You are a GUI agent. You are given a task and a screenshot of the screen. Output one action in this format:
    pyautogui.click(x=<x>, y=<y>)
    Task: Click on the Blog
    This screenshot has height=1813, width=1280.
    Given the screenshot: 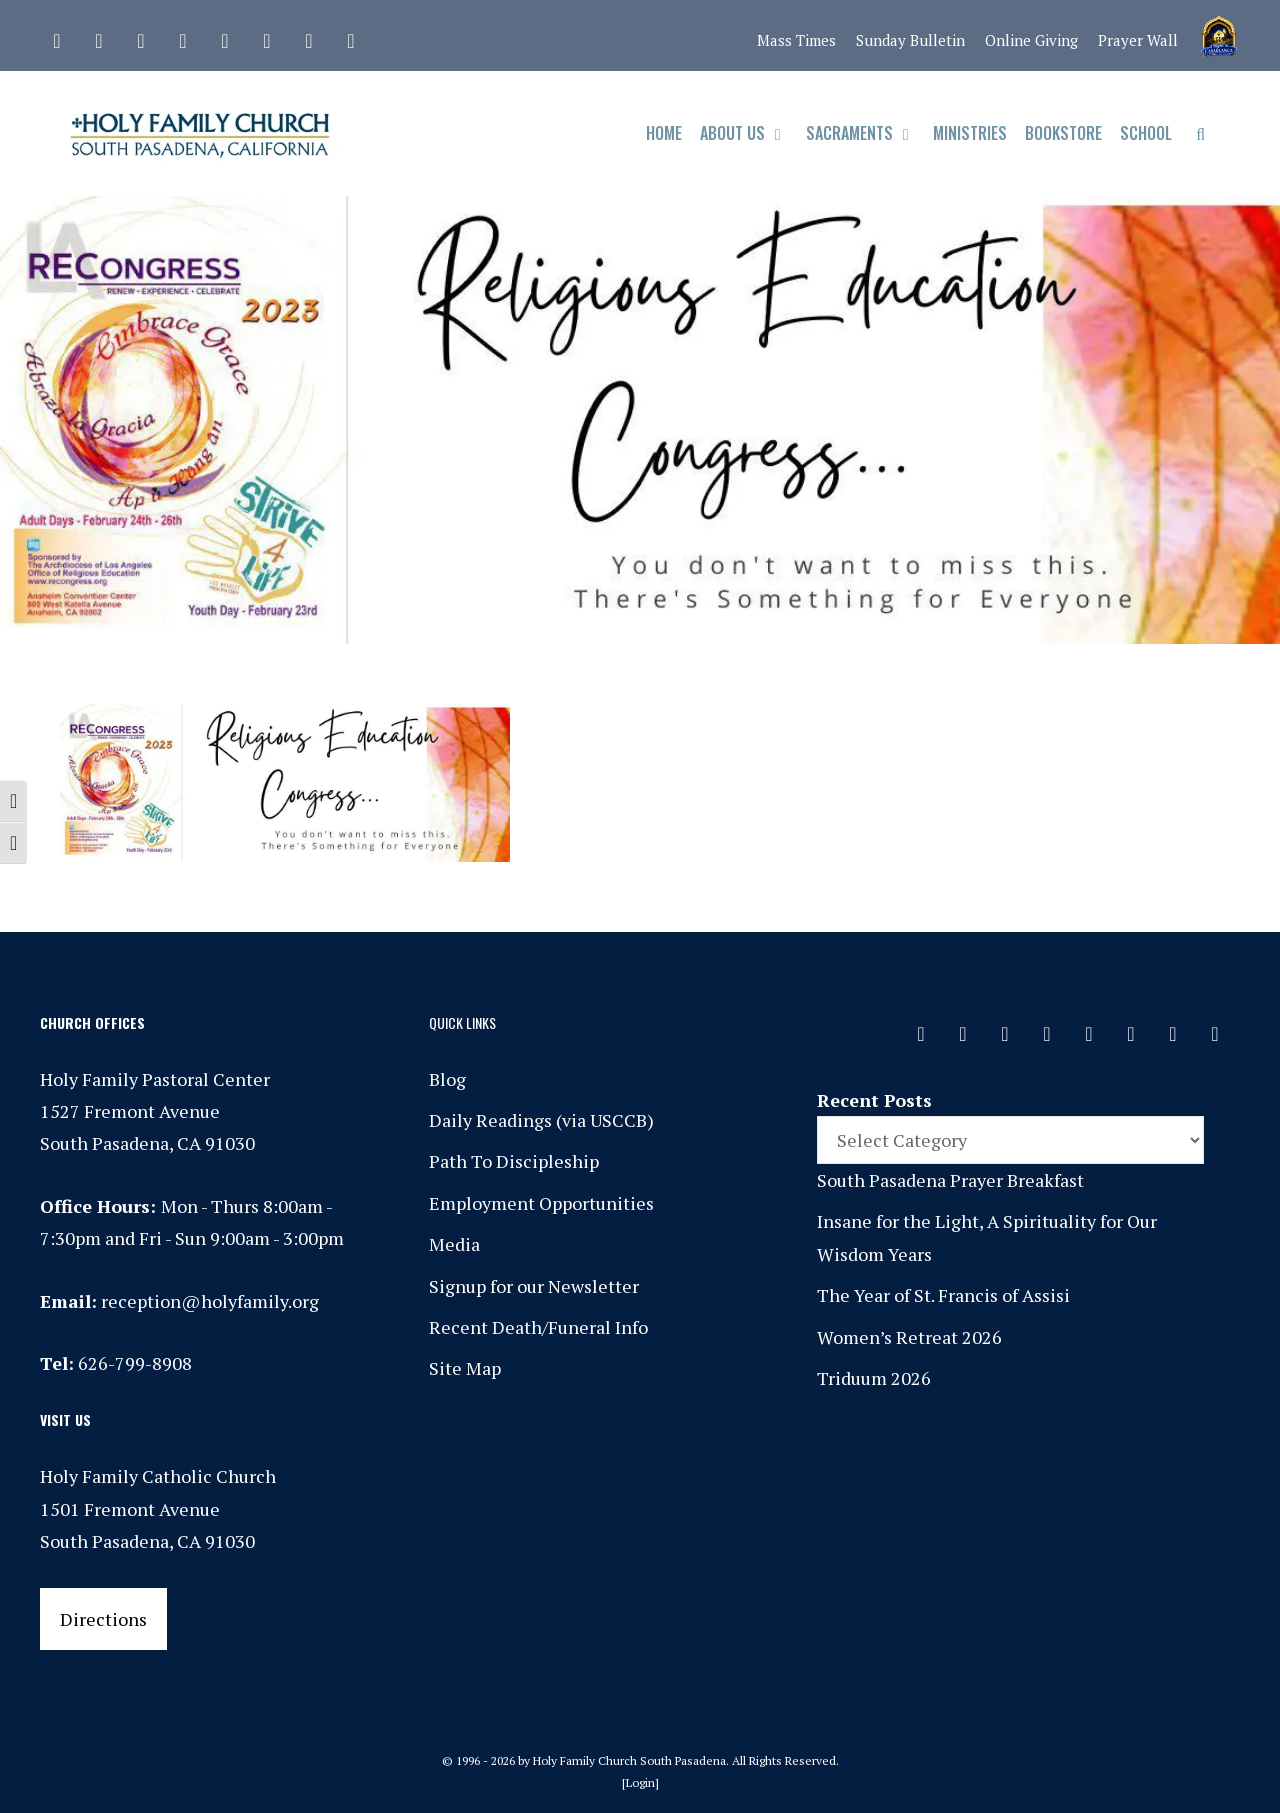 What is the action you would take?
    pyautogui.click(x=447, y=1079)
    